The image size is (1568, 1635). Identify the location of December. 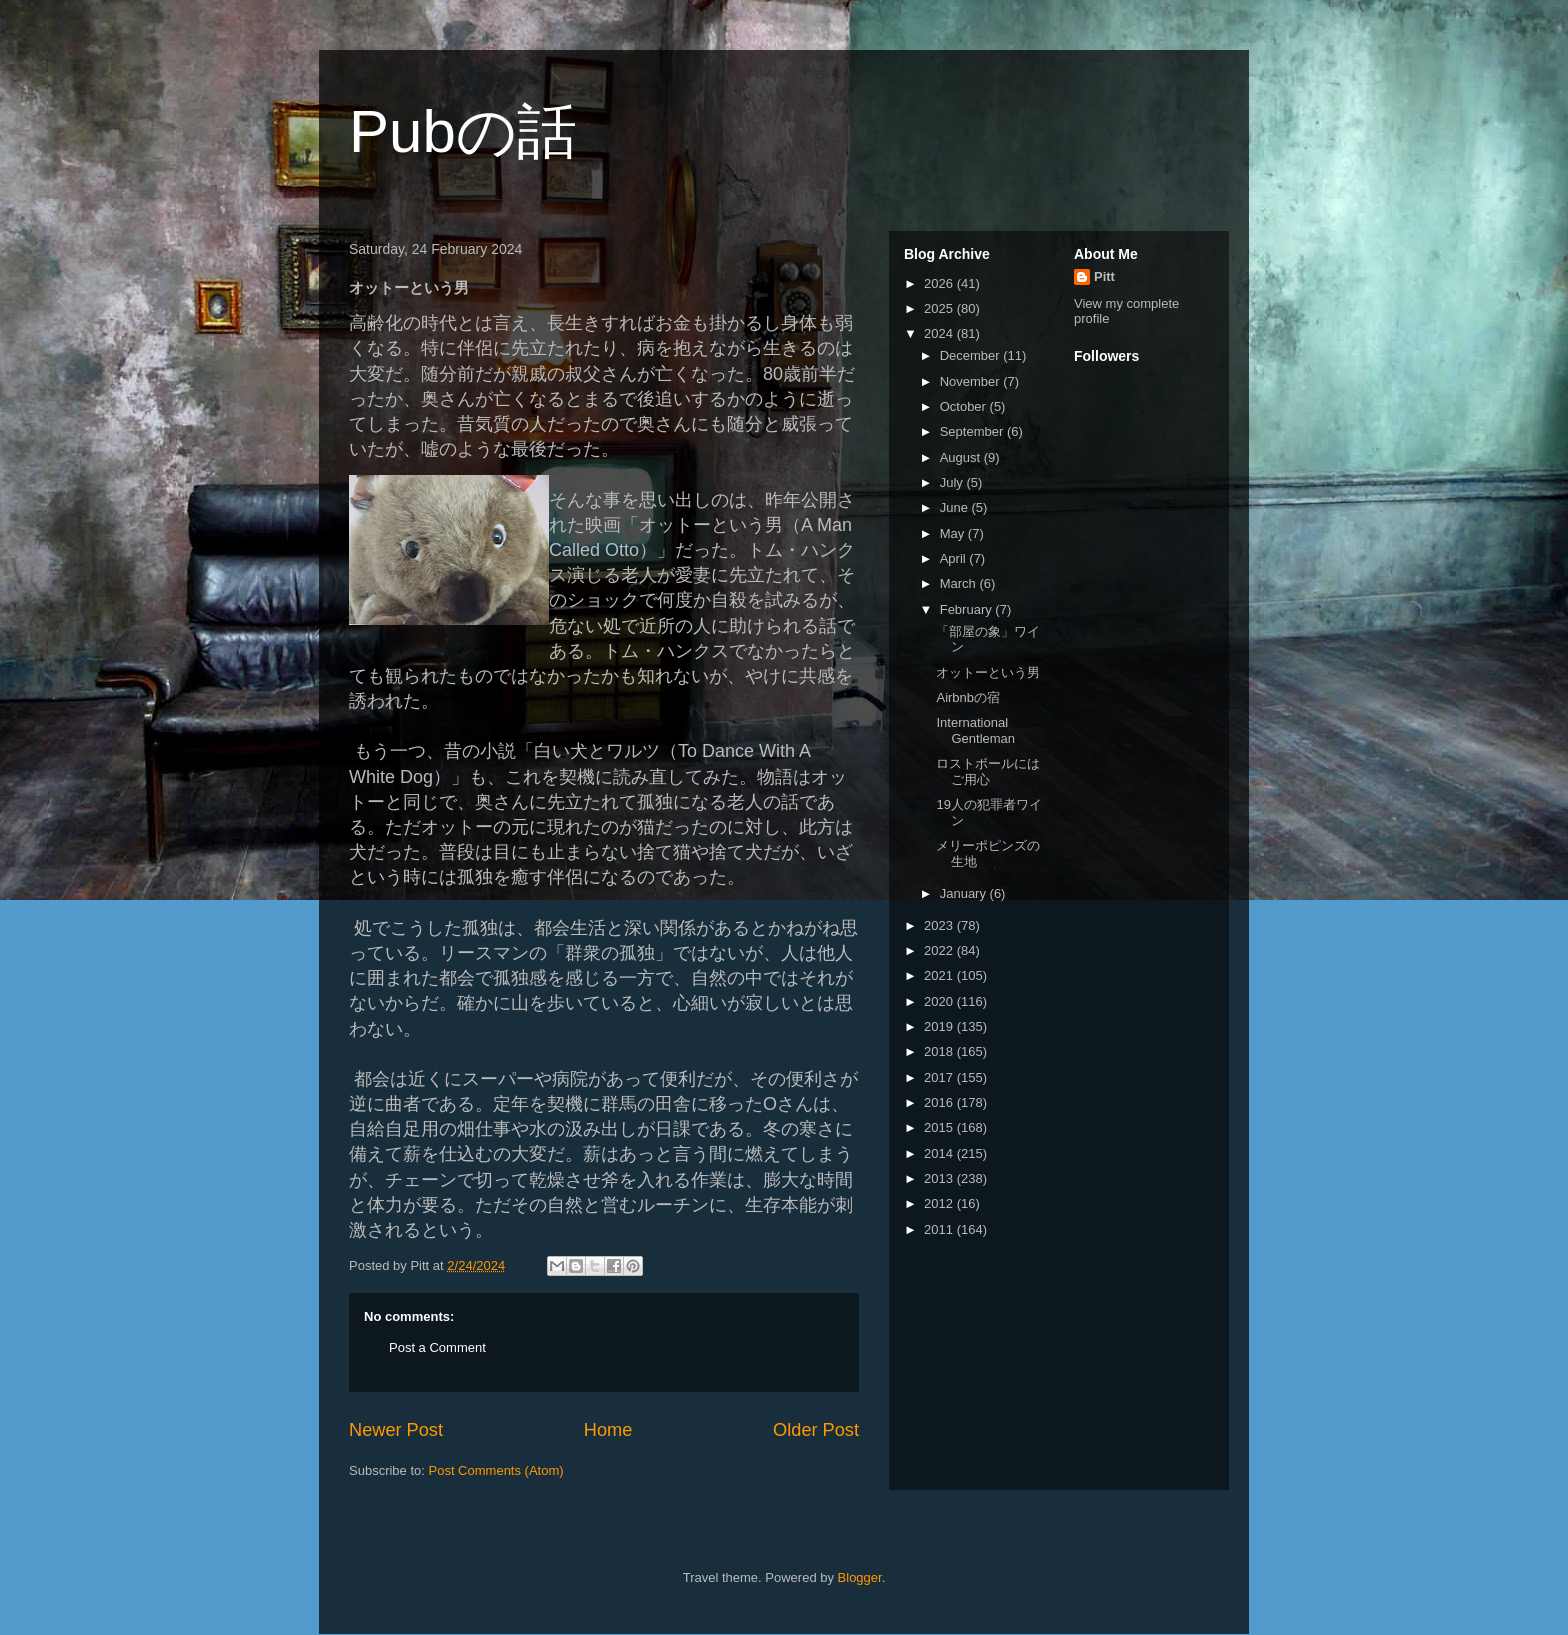
(972, 355).